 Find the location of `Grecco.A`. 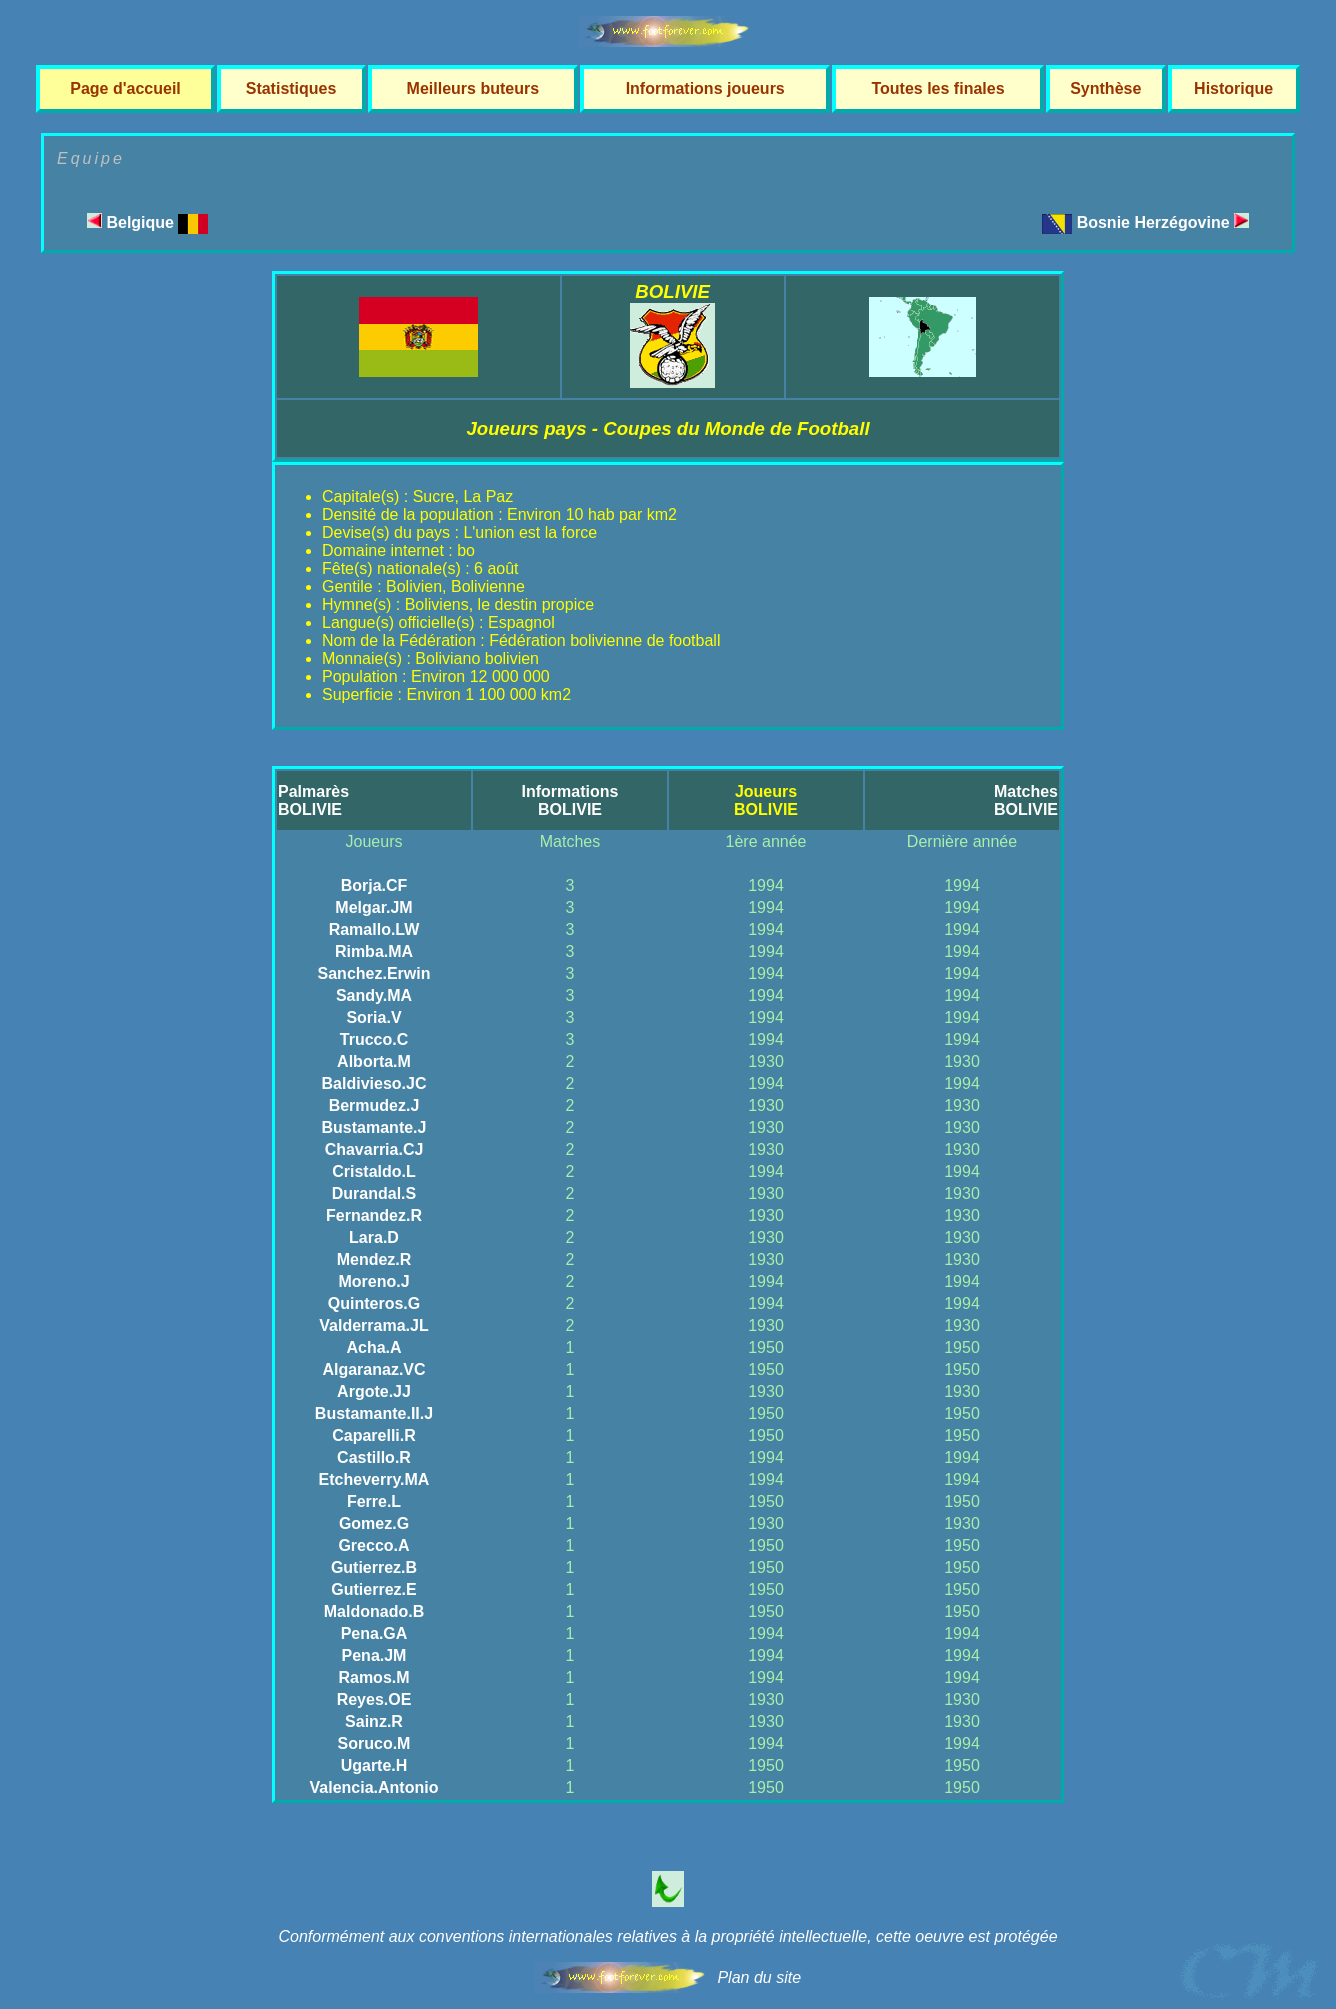

Grecco.A is located at coordinates (373, 1545).